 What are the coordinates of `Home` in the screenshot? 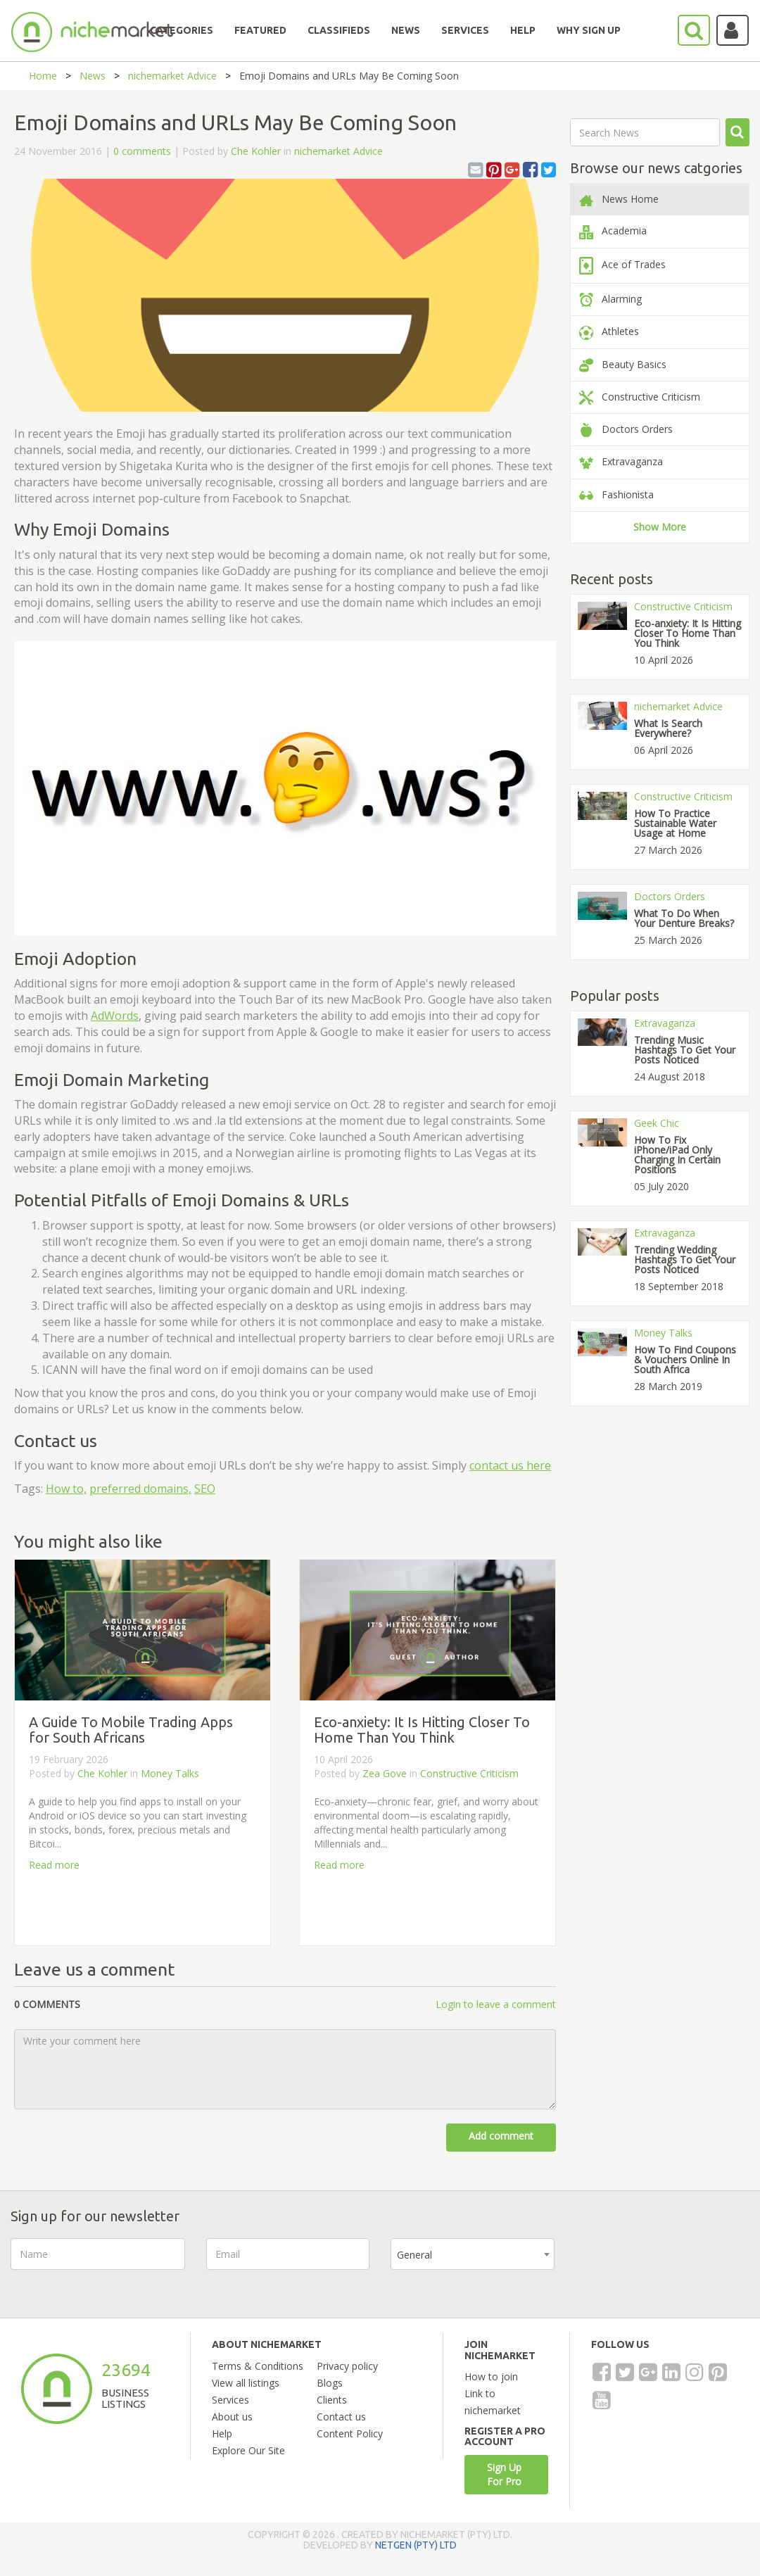 It's located at (43, 75).